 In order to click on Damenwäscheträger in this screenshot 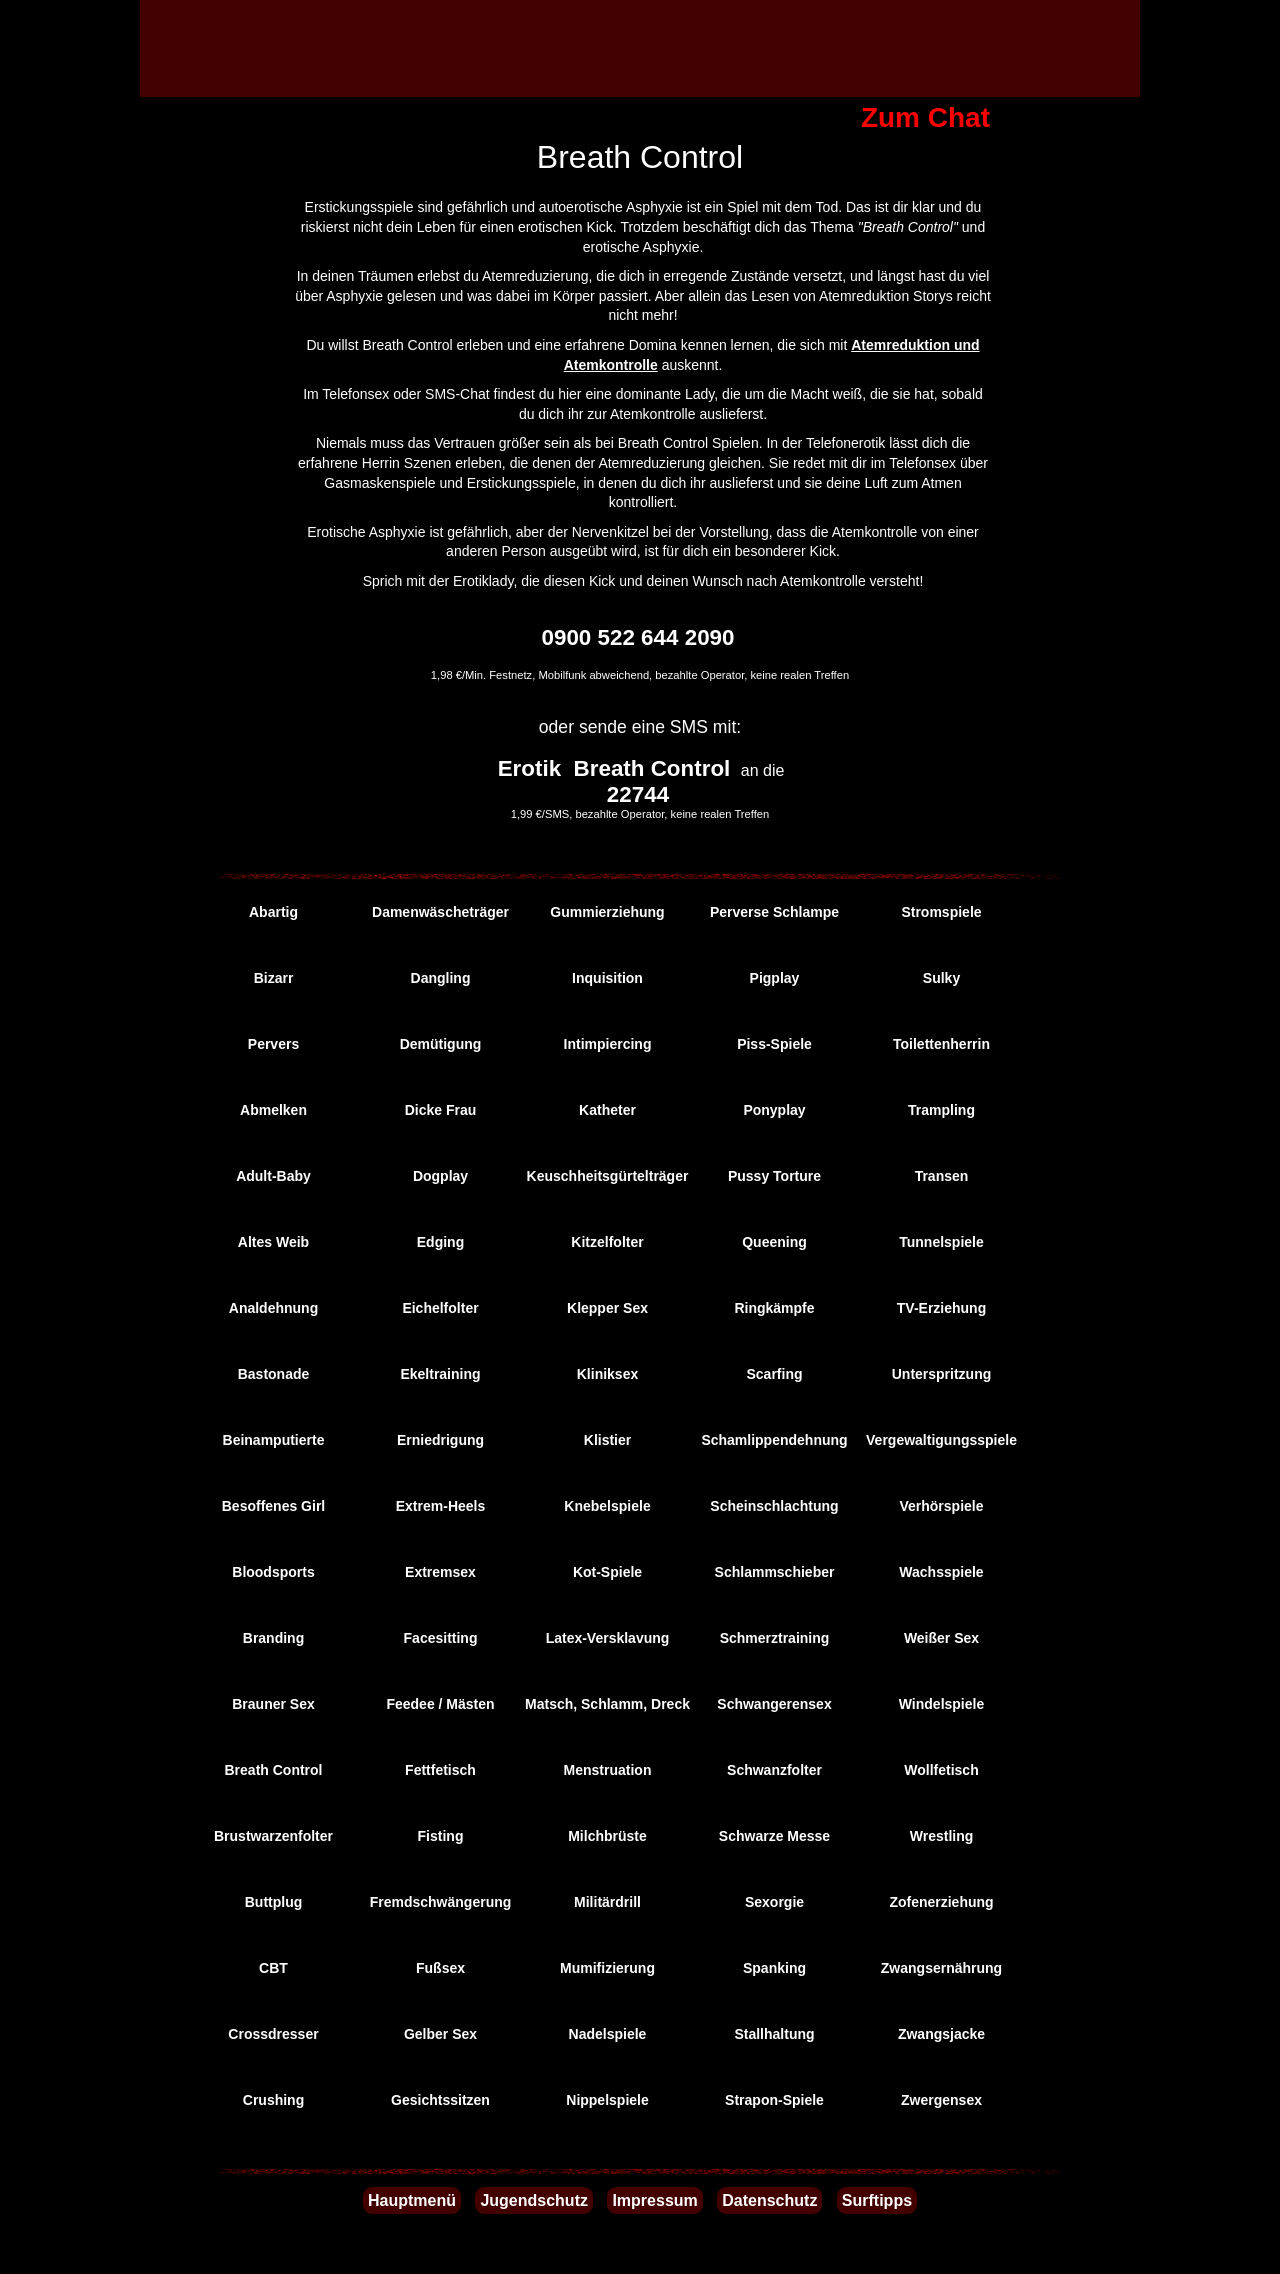, I will do `click(440, 912)`.